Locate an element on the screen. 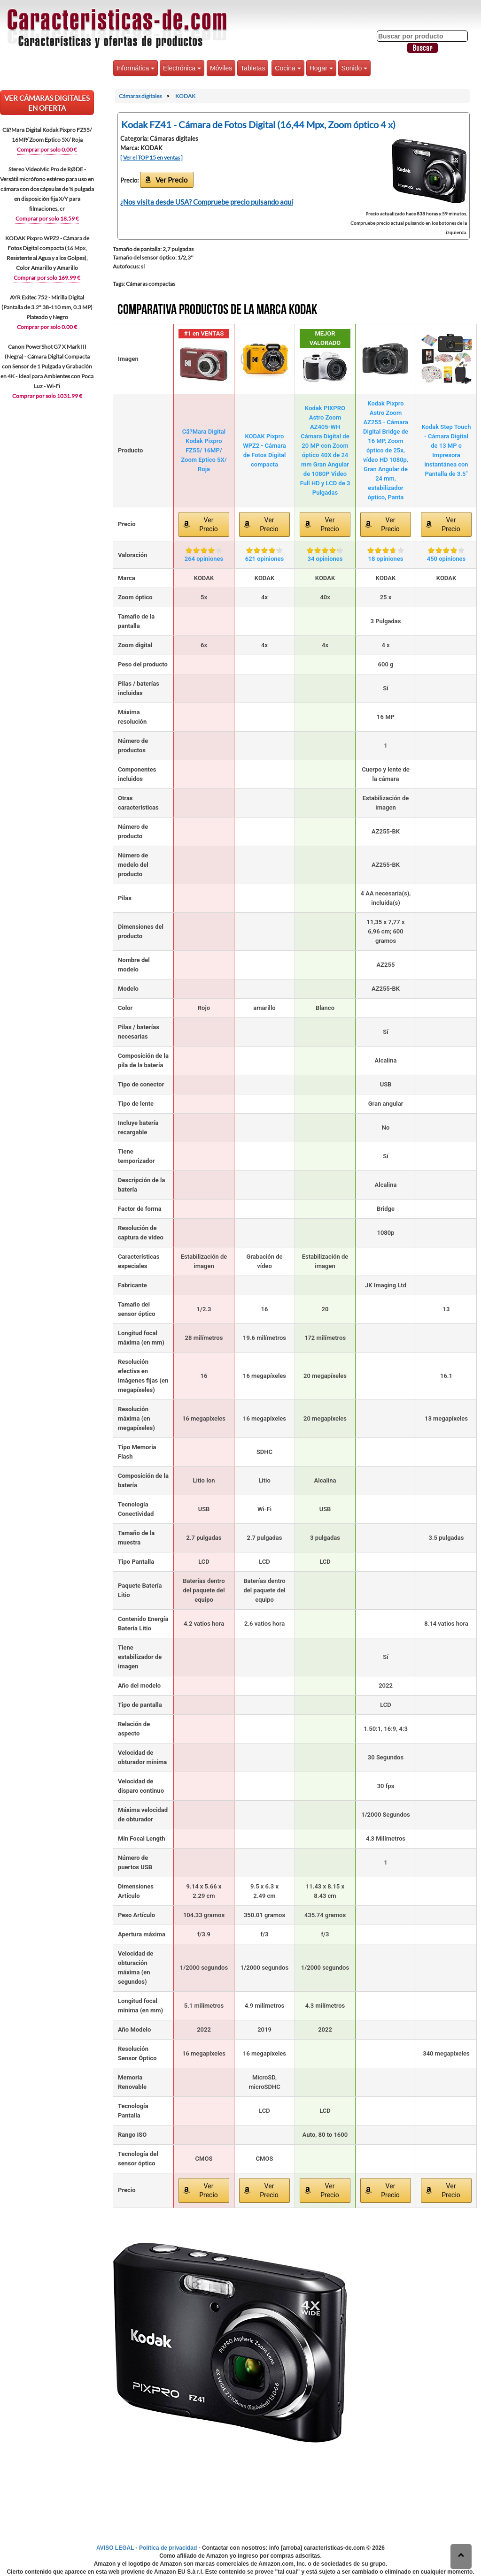  Cocina is located at coordinates (288, 68).